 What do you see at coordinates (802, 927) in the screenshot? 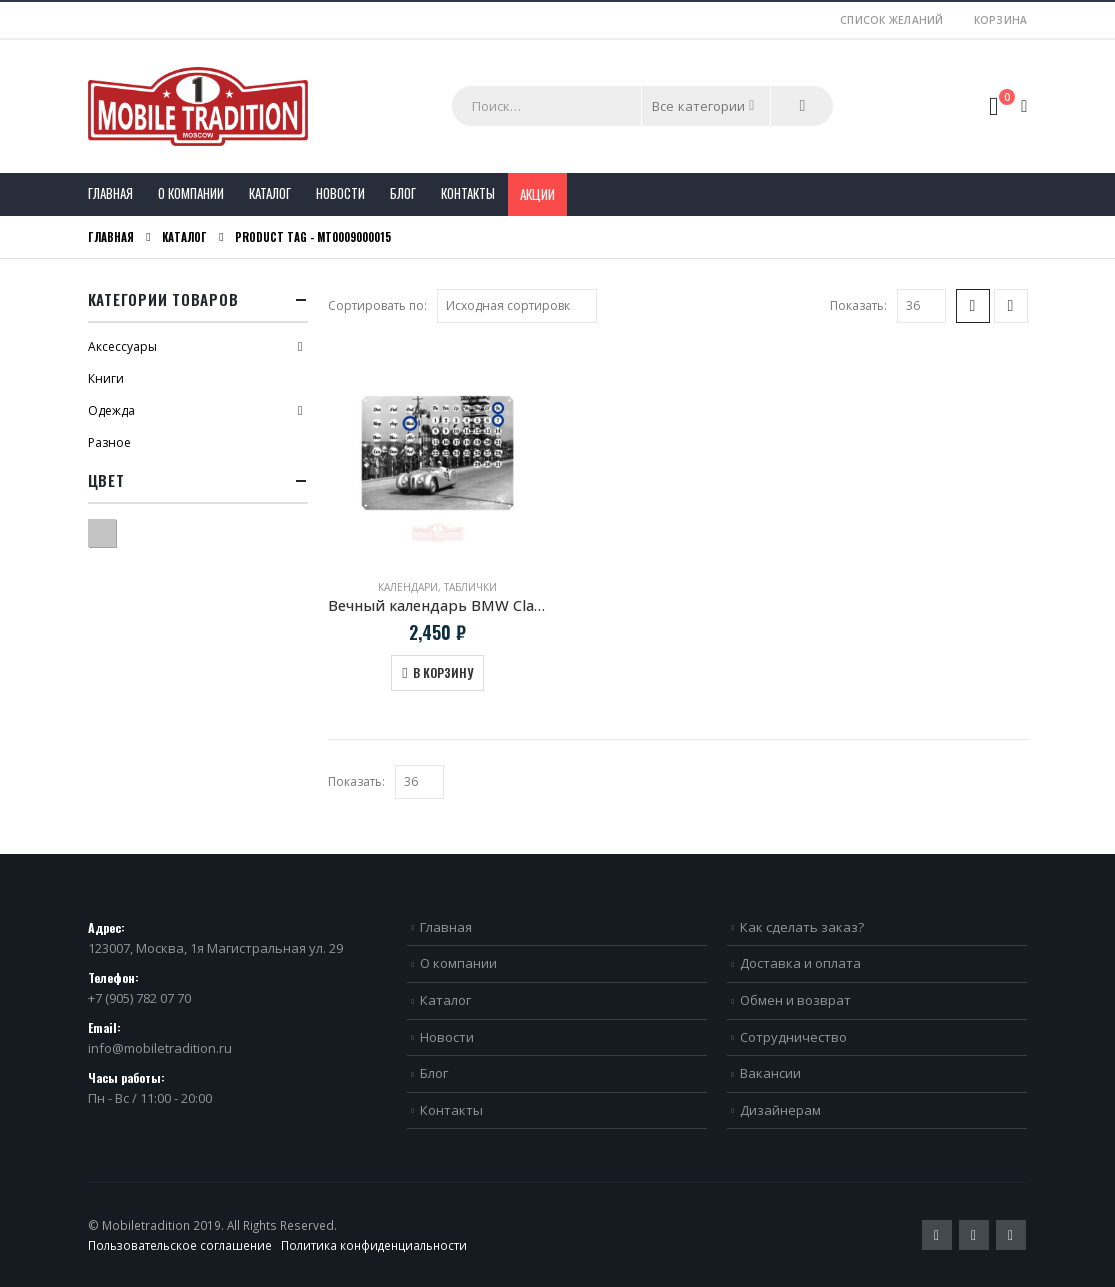
I see `Как сделать заказ?` at bounding box center [802, 927].